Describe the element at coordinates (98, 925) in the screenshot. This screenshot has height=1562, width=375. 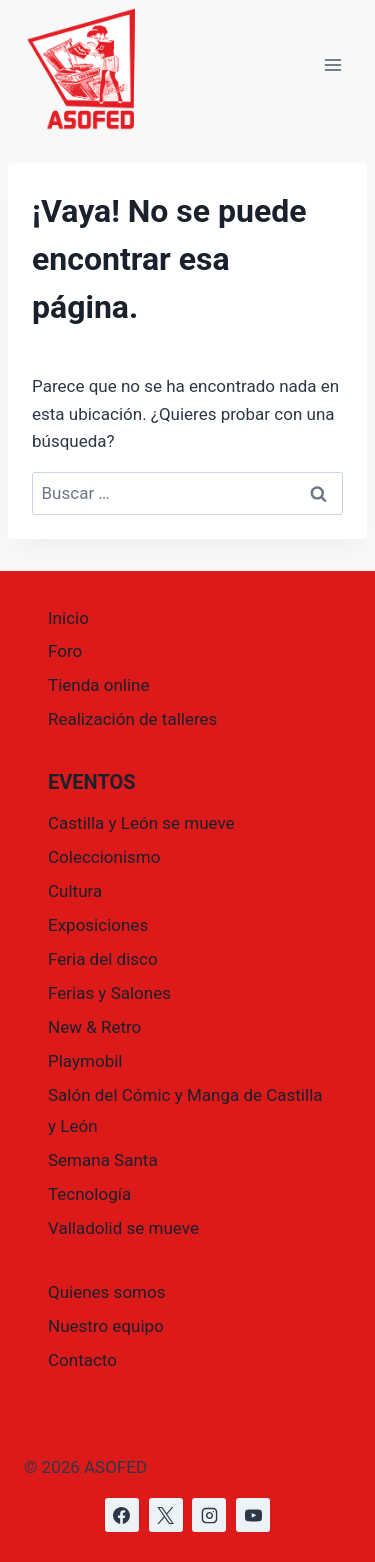
I see `Exposiciones` at that location.